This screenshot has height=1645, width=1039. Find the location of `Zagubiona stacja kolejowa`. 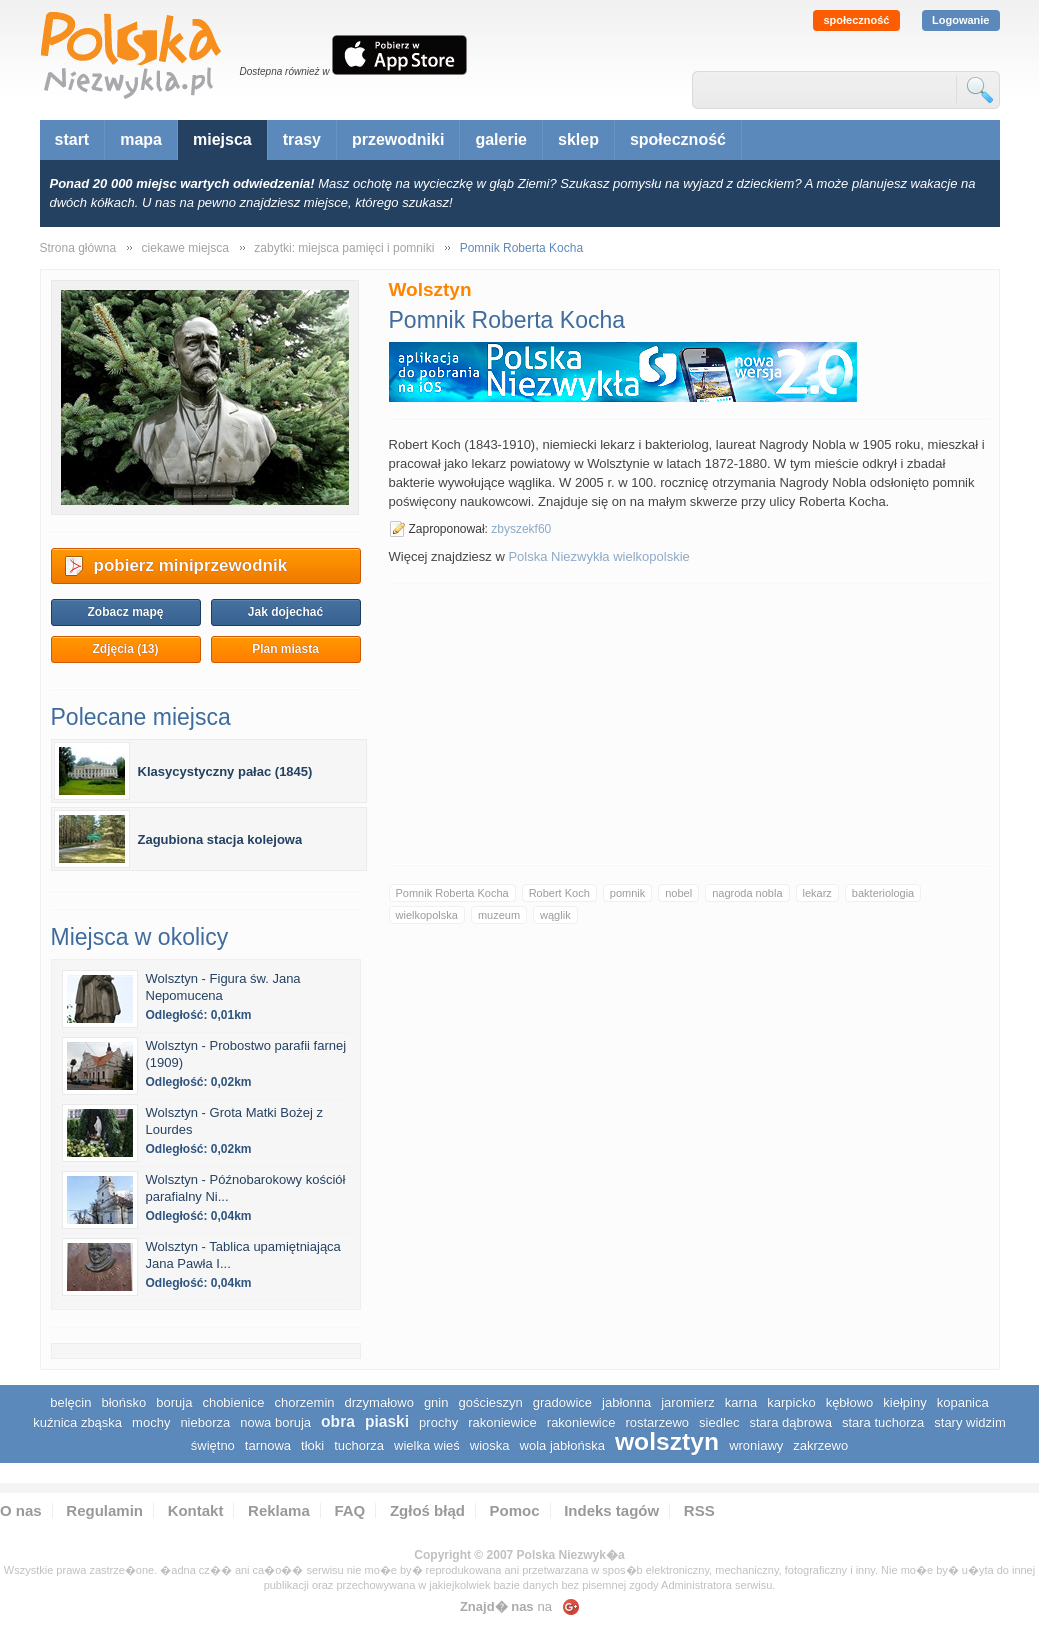

Zagubiona stacja kolejowa is located at coordinates (220, 839).